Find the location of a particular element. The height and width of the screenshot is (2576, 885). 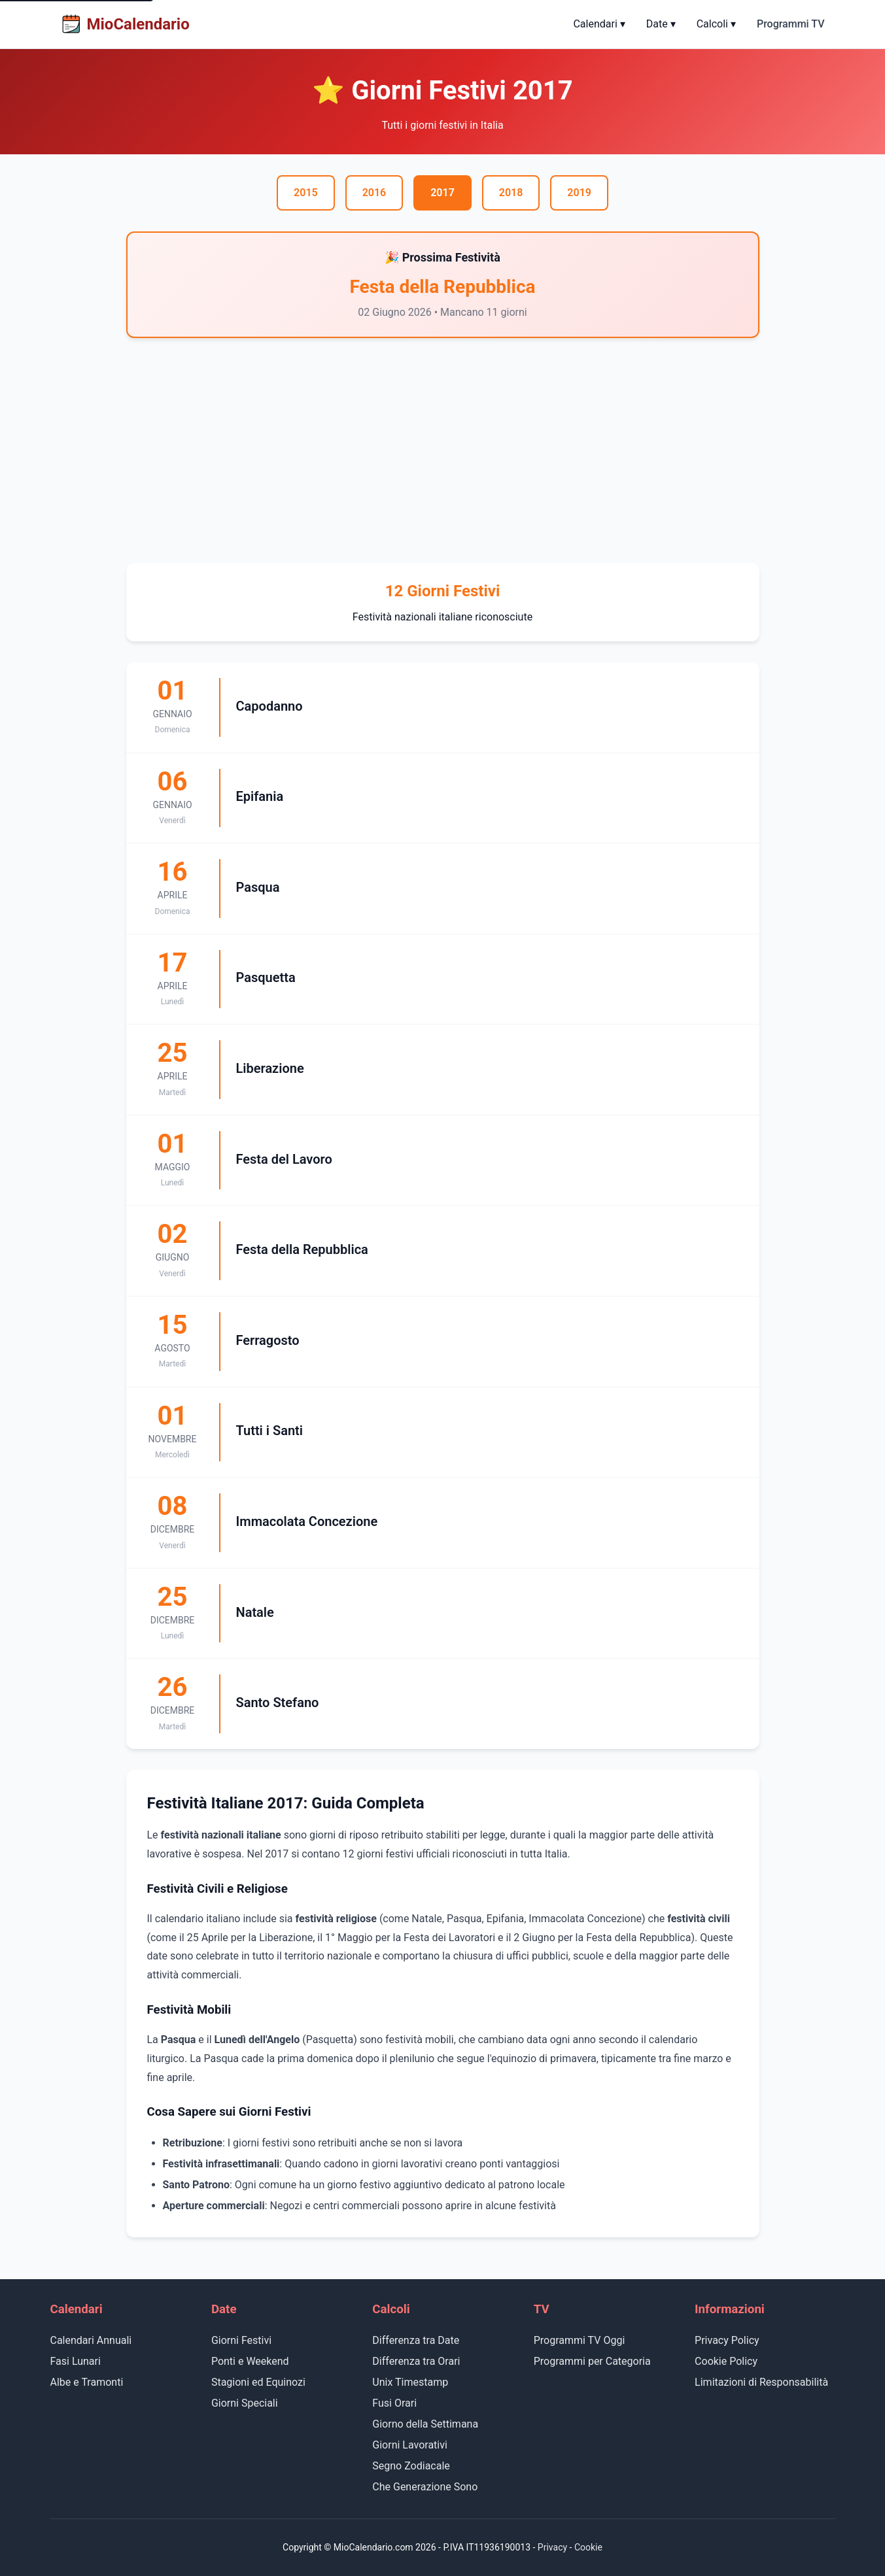

Giorni Festivi is located at coordinates (241, 2340).